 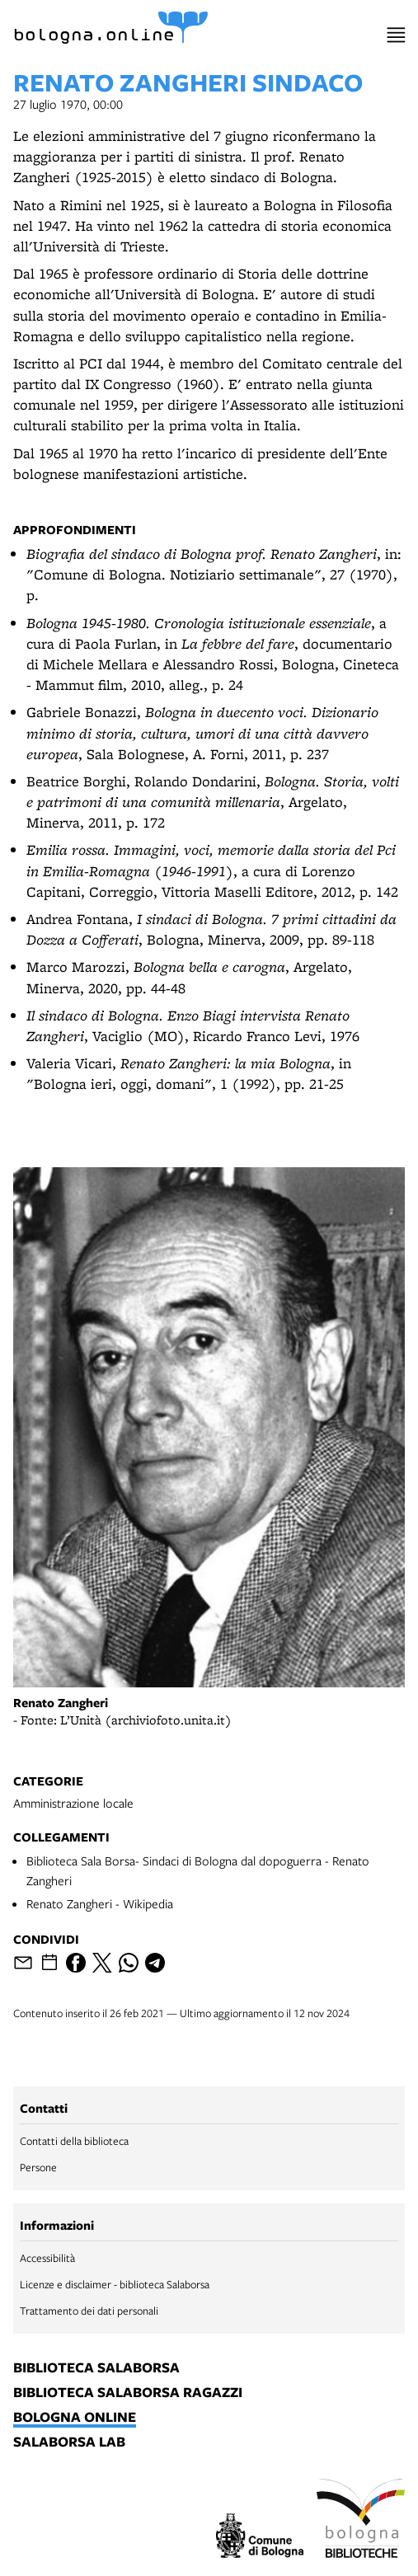 I want to click on salaborsa lab, so click(x=69, y=2442).